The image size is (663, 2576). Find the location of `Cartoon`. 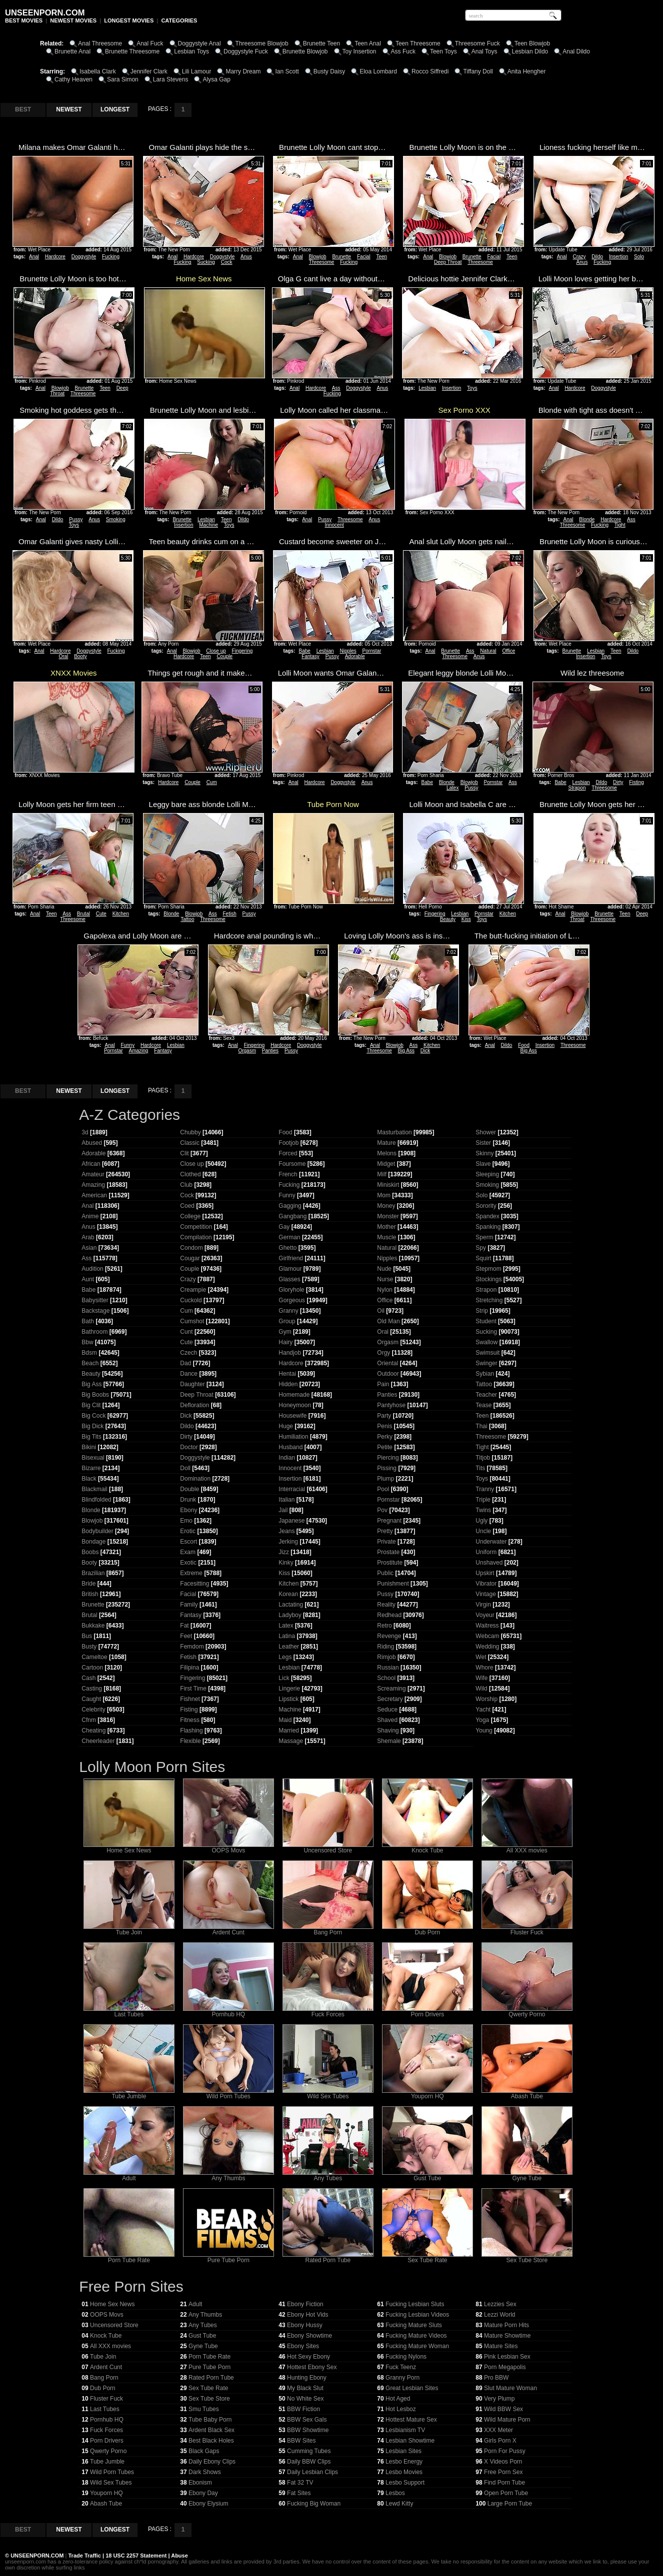

Cartoon is located at coordinates (92, 1667).